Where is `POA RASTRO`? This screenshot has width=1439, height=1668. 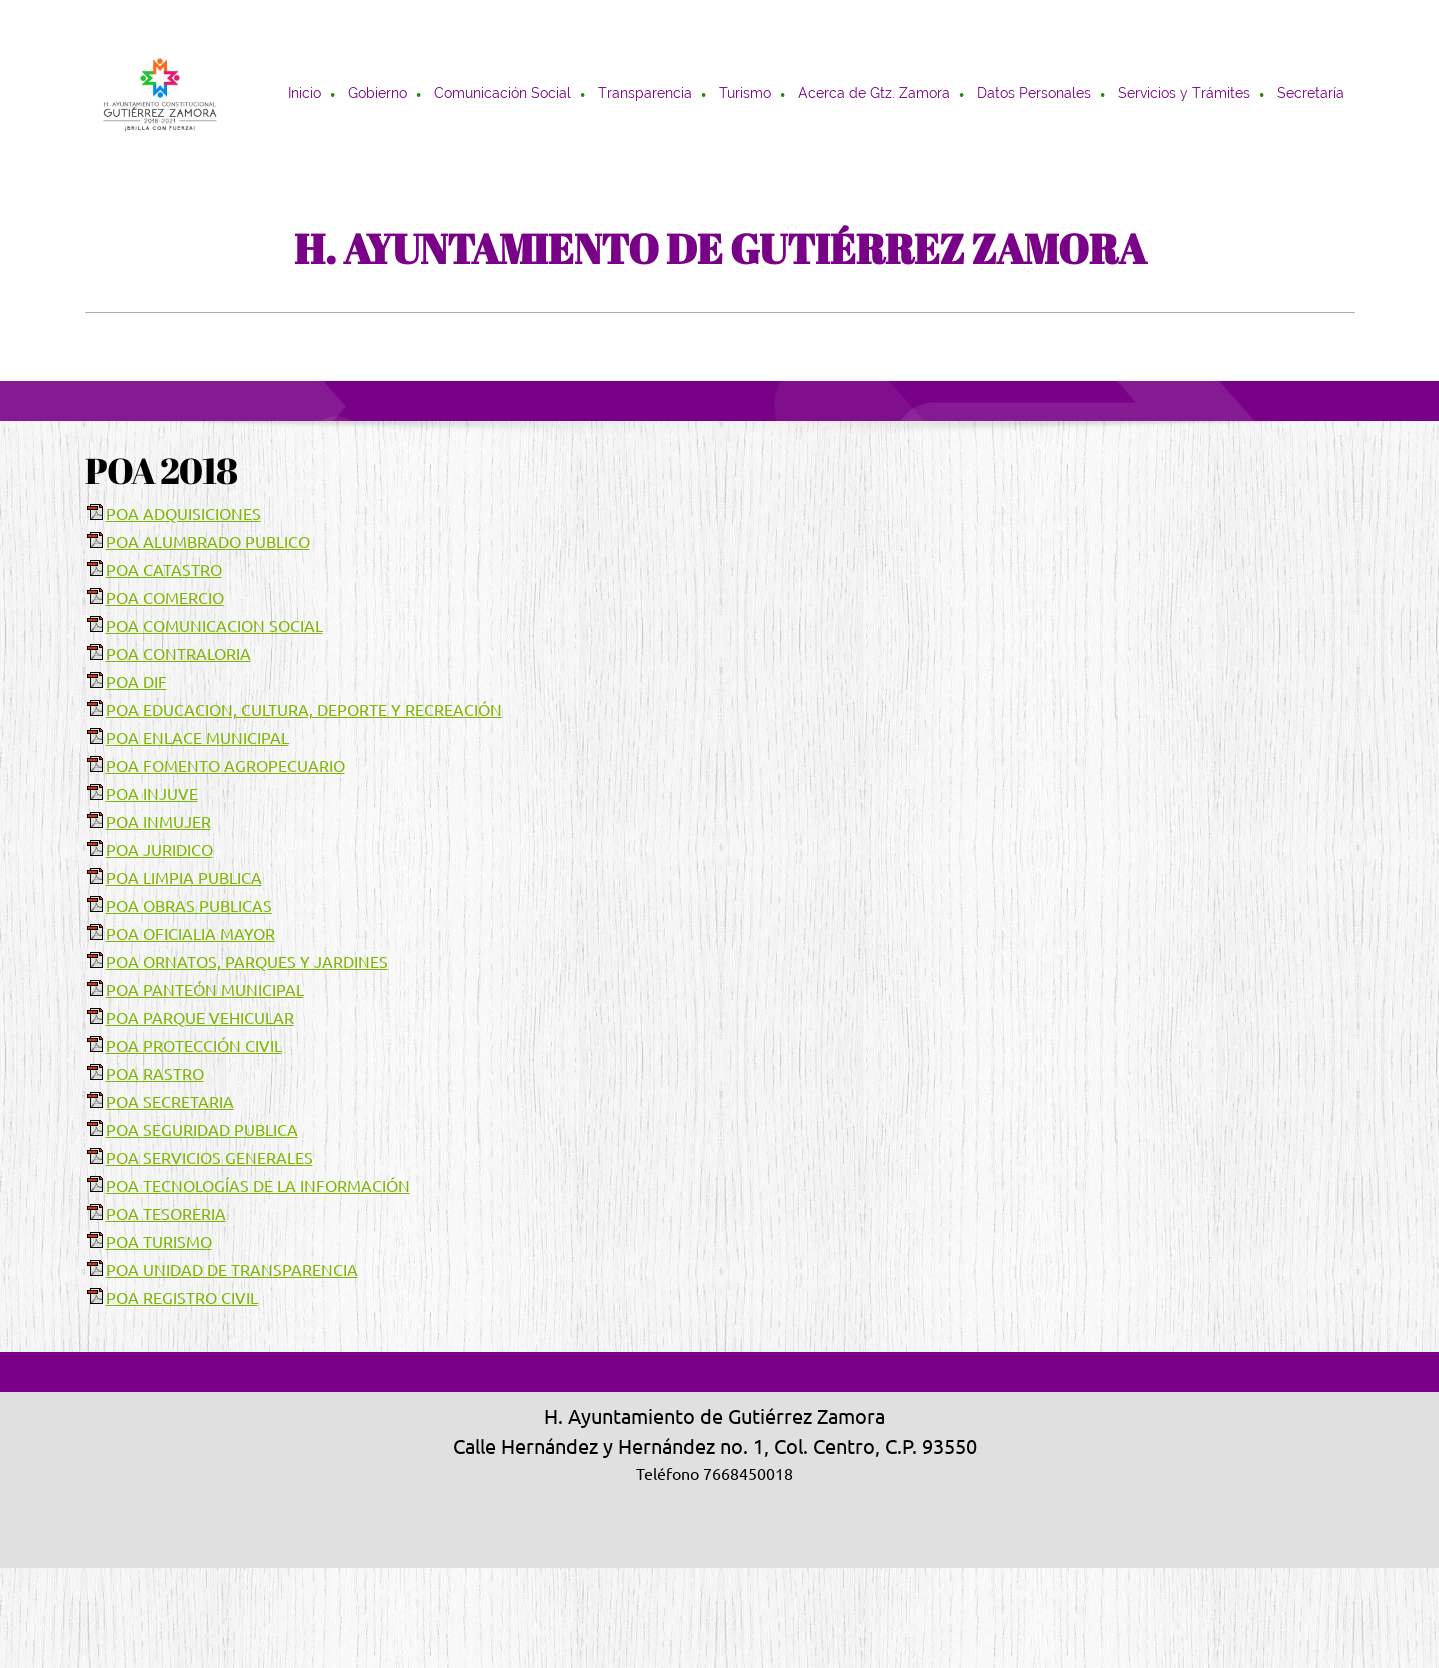
POA RASTRO is located at coordinates (155, 1074).